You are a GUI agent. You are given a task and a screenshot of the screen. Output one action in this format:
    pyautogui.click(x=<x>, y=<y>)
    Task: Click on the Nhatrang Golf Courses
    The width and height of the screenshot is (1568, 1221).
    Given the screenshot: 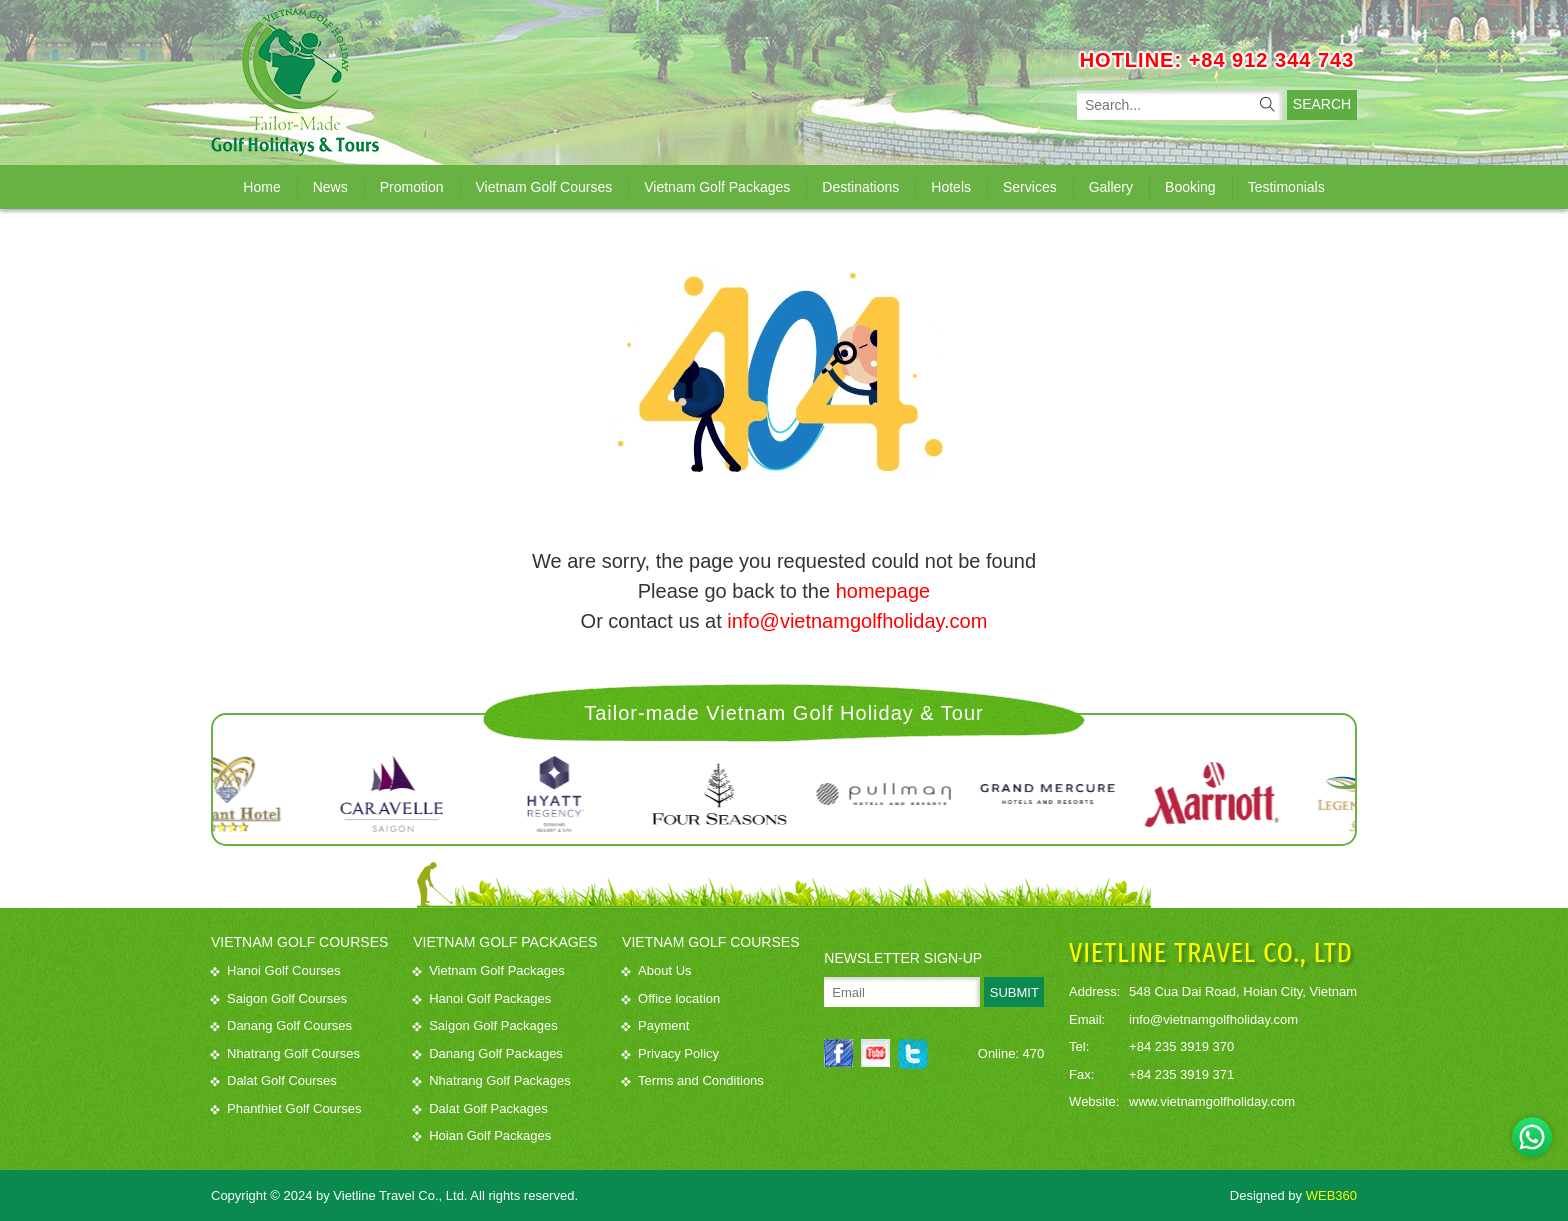 What is the action you would take?
    pyautogui.click(x=285, y=1052)
    